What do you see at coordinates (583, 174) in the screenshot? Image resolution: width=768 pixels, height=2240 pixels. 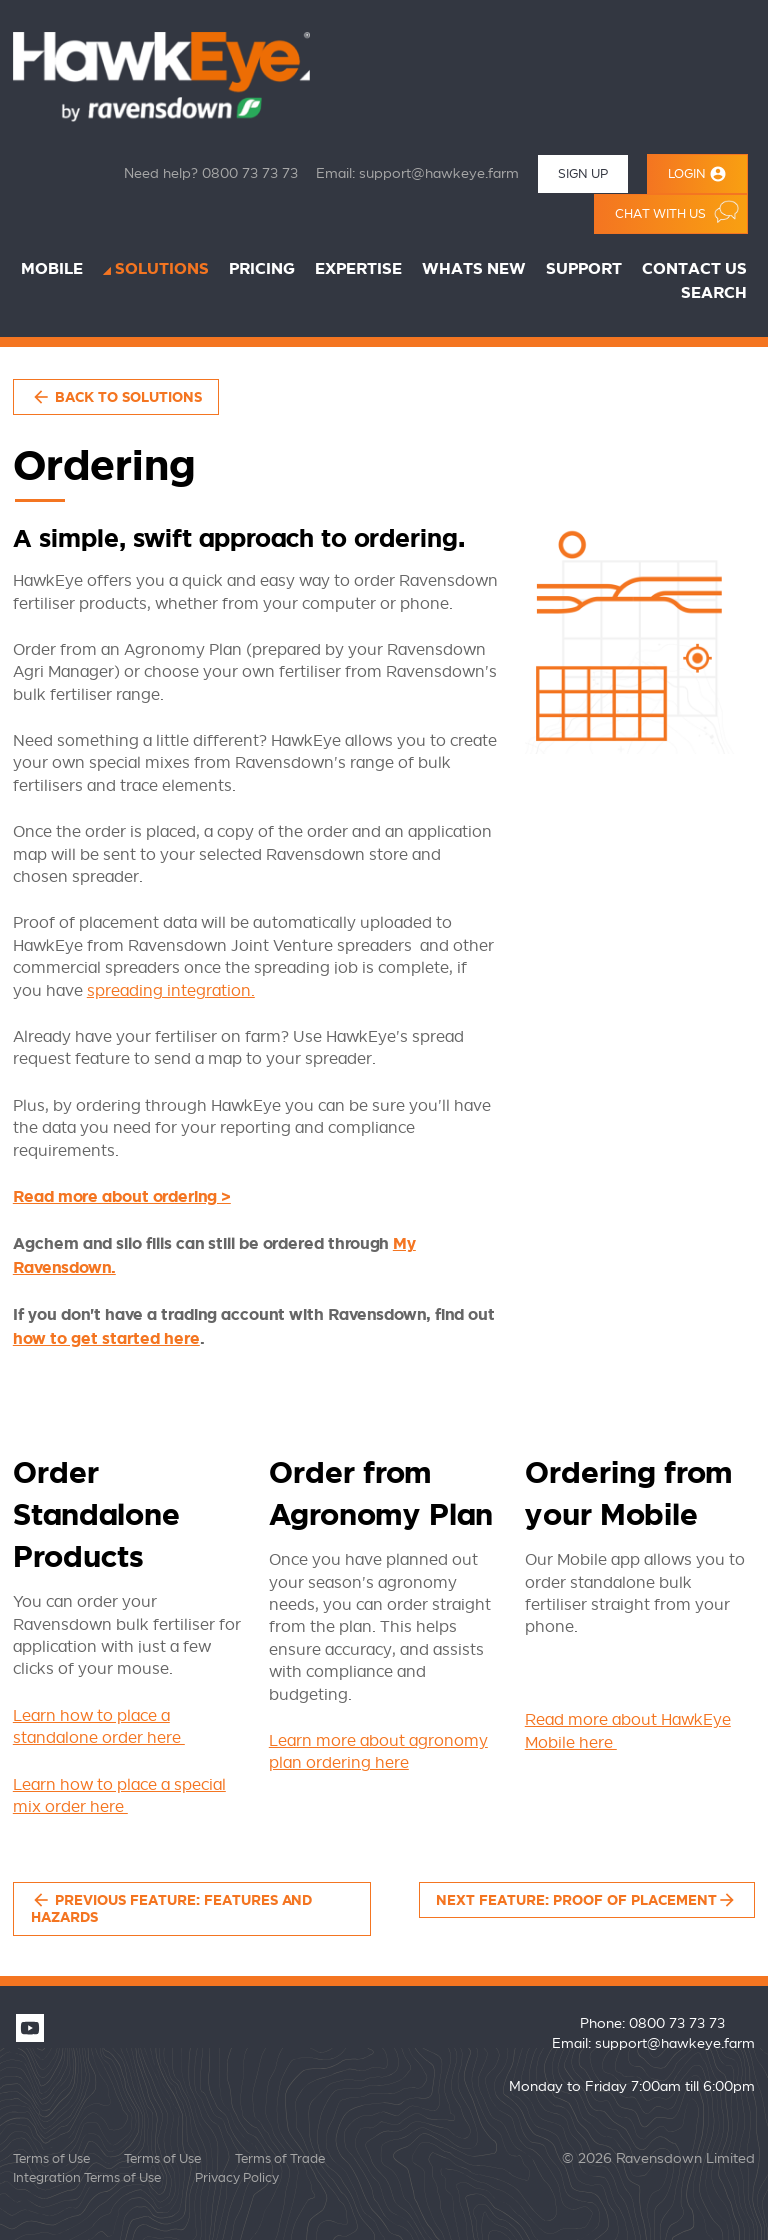 I see `Sign Up` at bounding box center [583, 174].